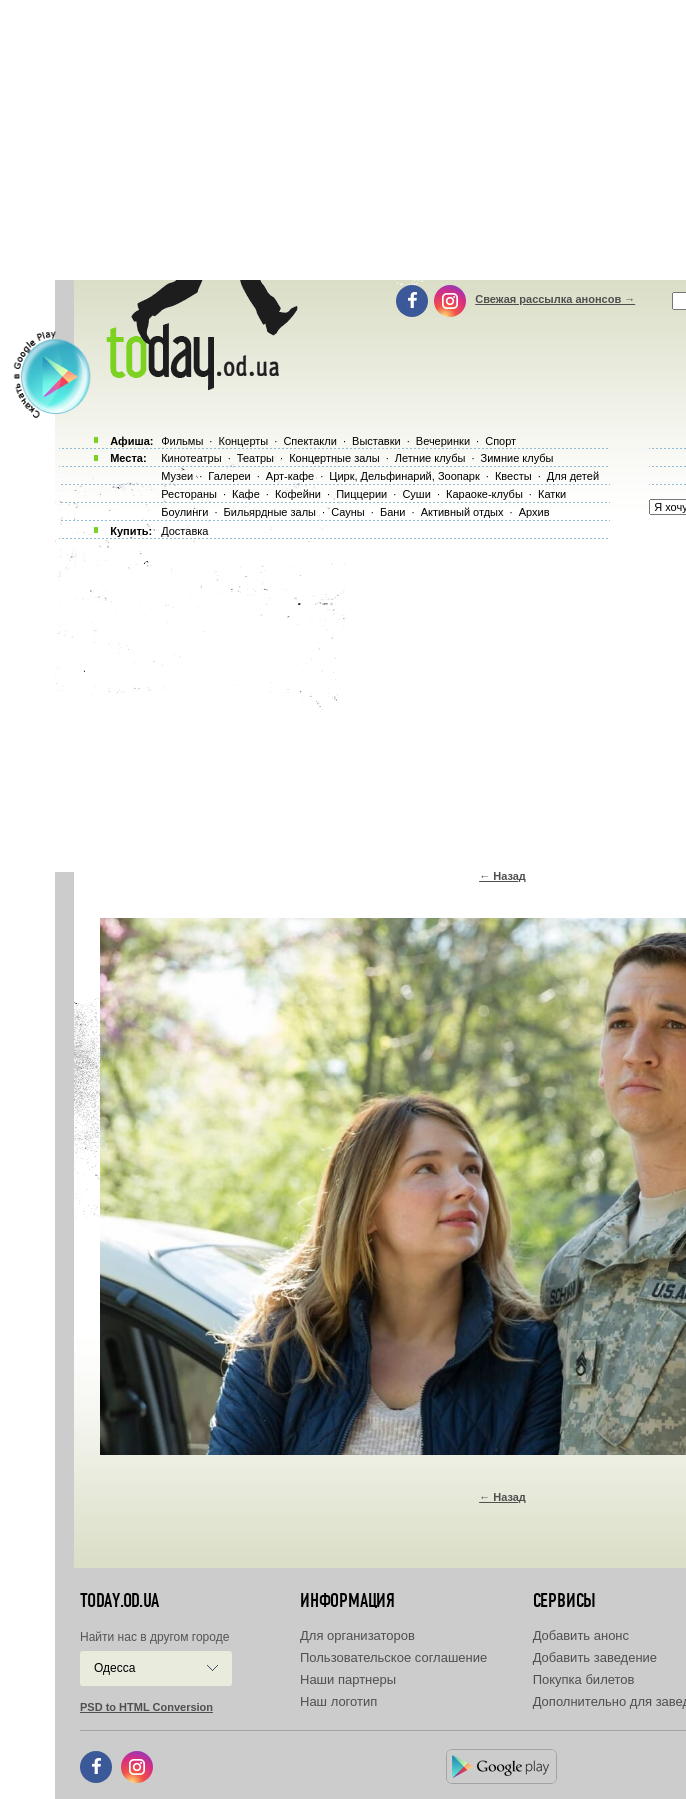  Describe the element at coordinates (298, 494) in the screenshot. I see `Кофейни` at that location.